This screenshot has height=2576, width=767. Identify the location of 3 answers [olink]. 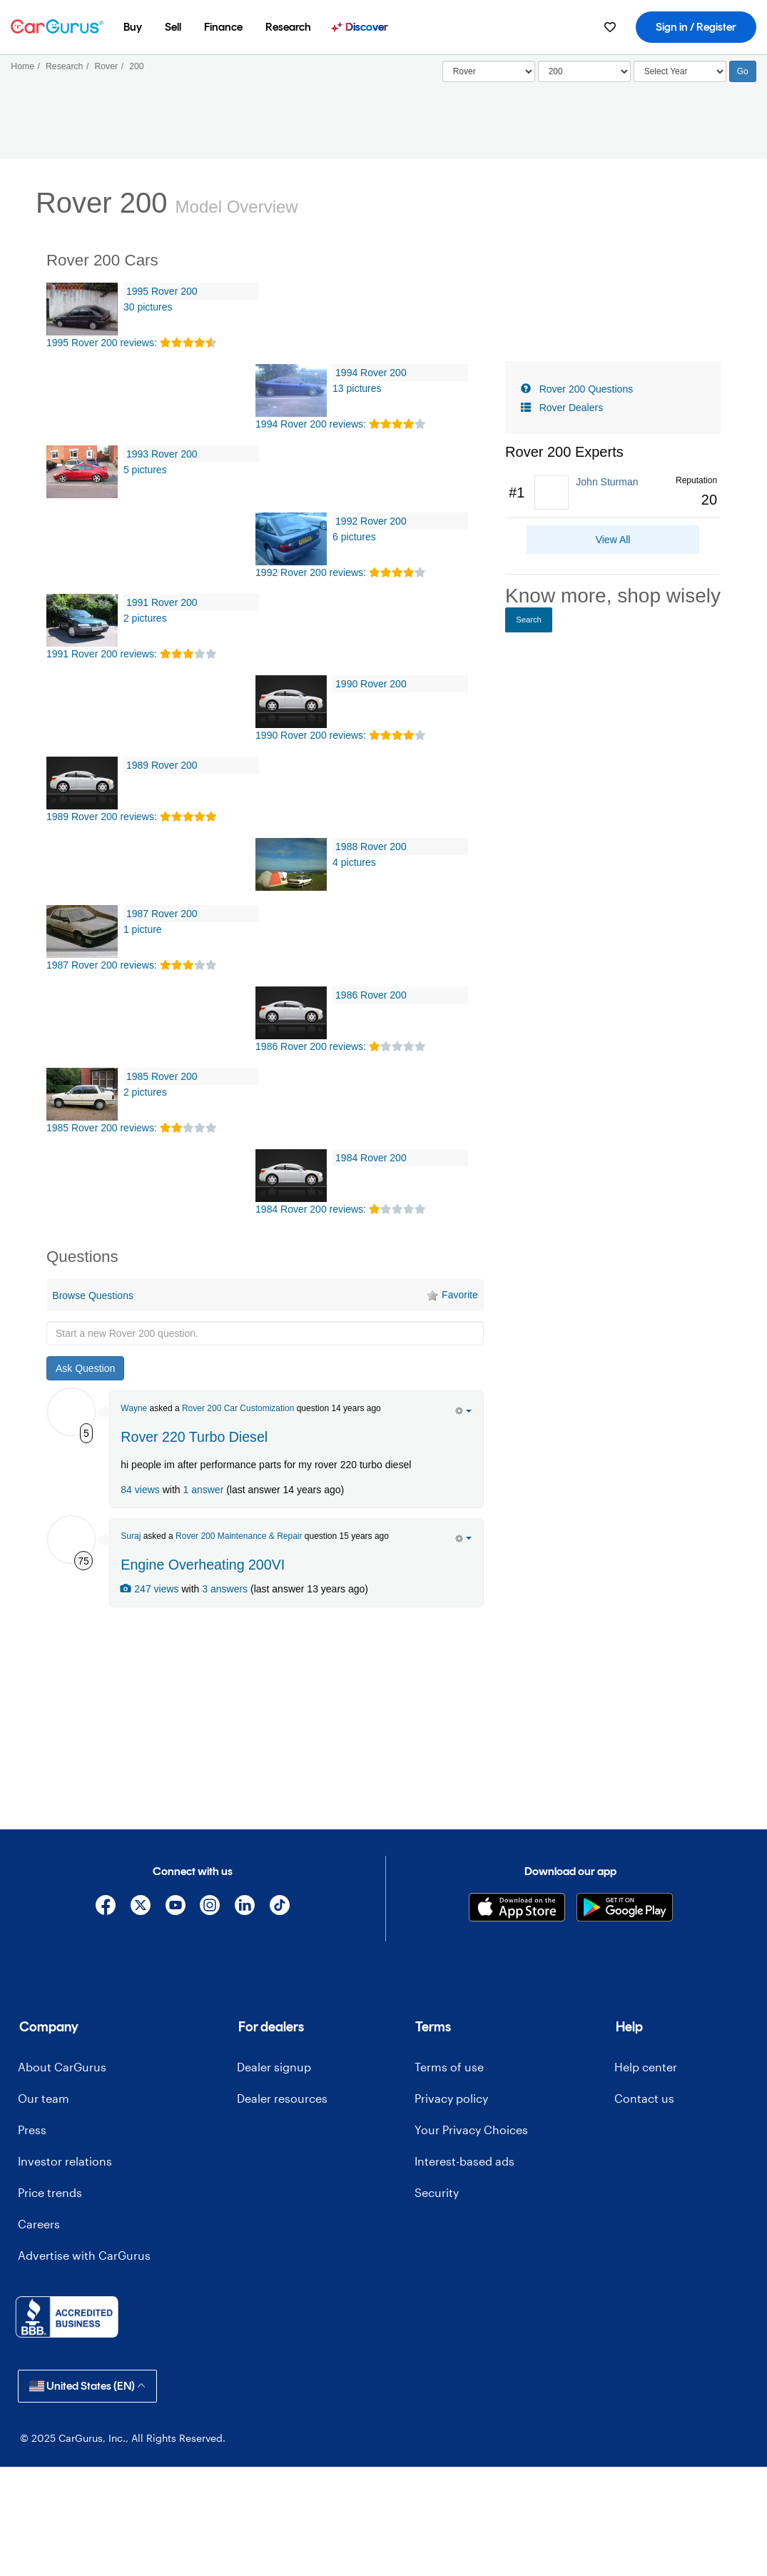
(225, 1589).